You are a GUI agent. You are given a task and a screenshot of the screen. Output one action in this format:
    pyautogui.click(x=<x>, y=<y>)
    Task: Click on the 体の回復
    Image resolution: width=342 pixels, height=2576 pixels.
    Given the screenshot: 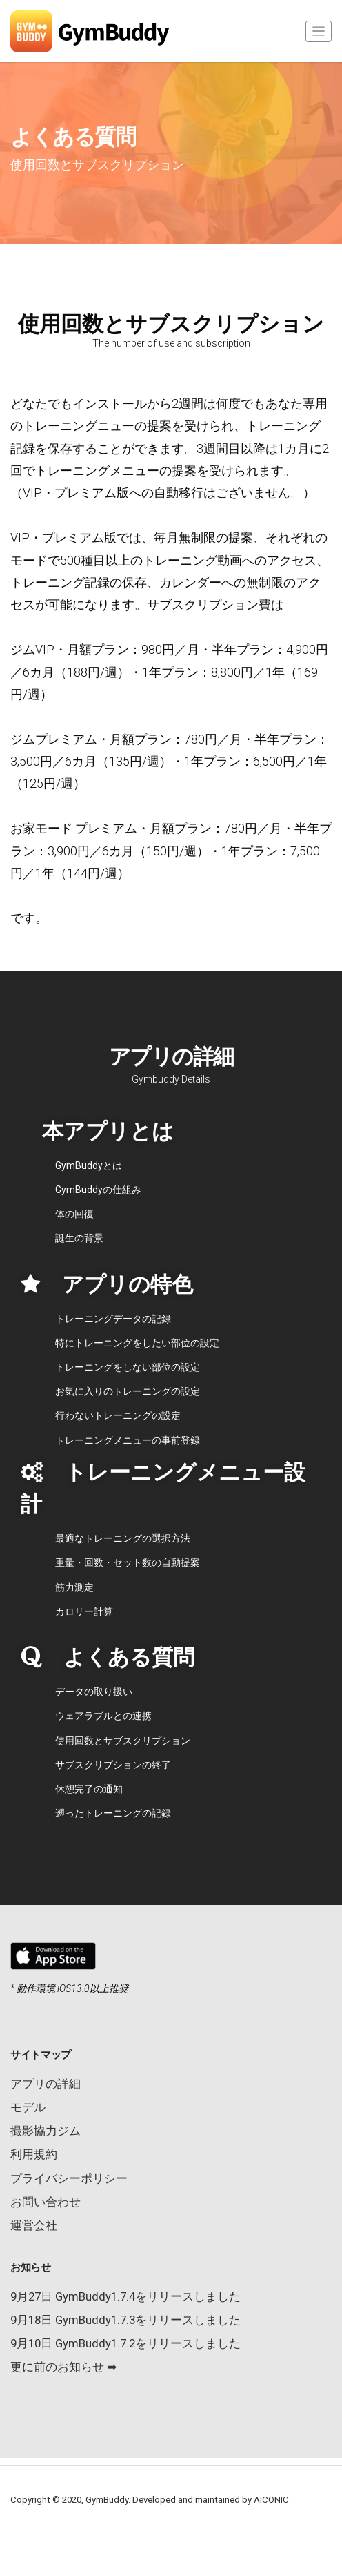 What is the action you would take?
    pyautogui.click(x=74, y=1213)
    